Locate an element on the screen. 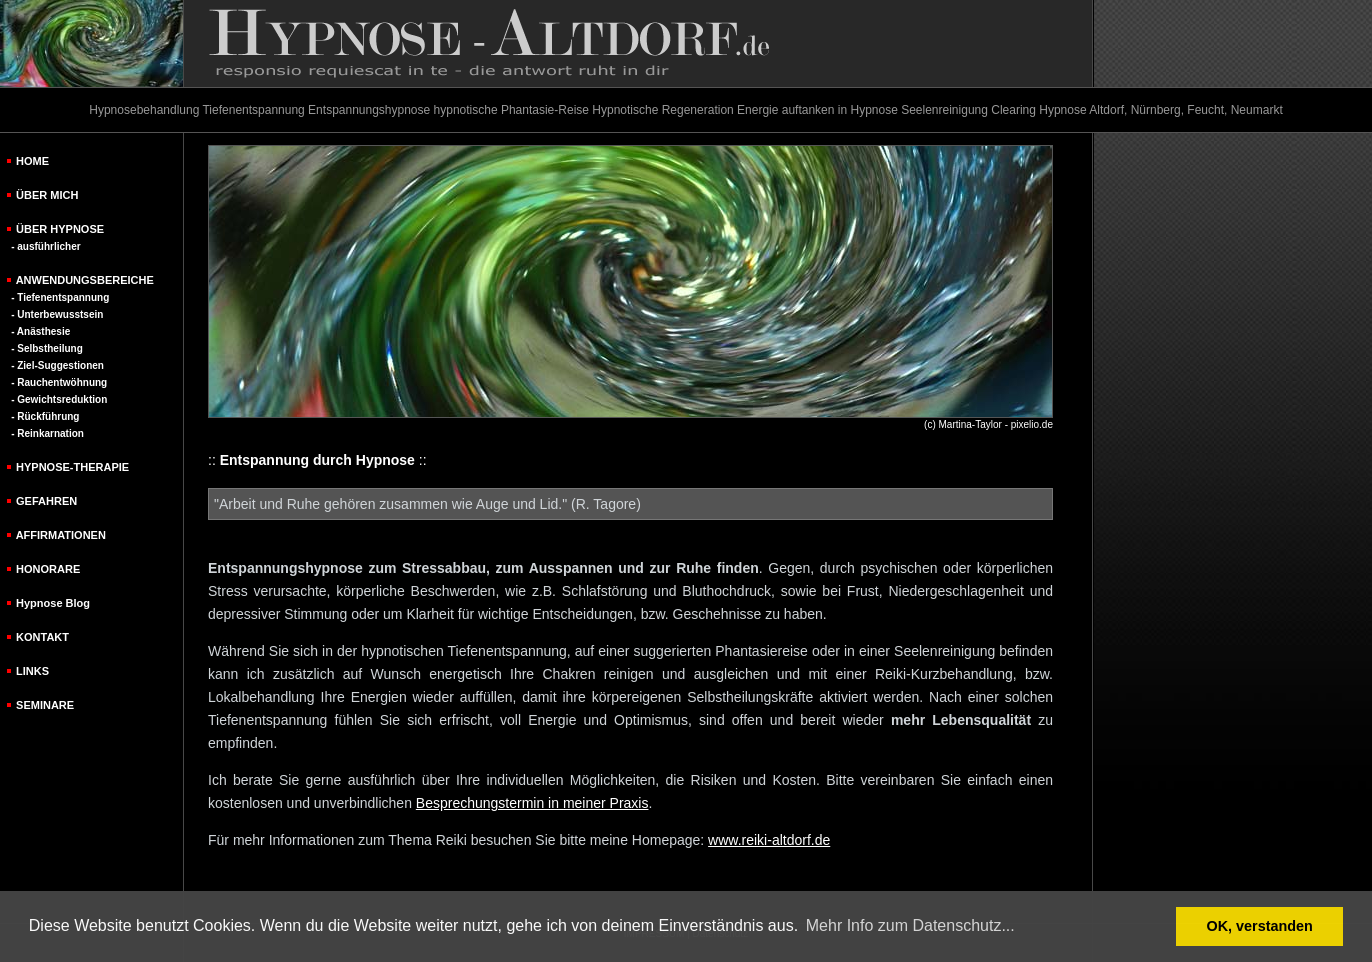 Image resolution: width=1372 pixels, height=962 pixels. - Anästhesie is located at coordinates (40, 331).